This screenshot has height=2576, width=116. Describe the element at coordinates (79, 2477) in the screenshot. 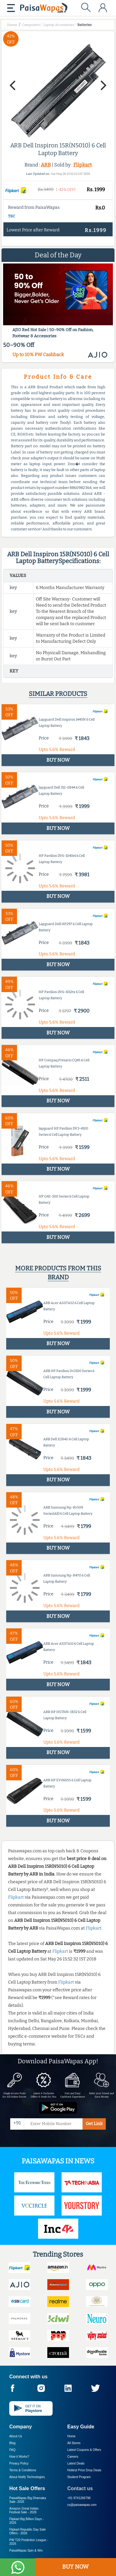

I see `Student Program` at that location.